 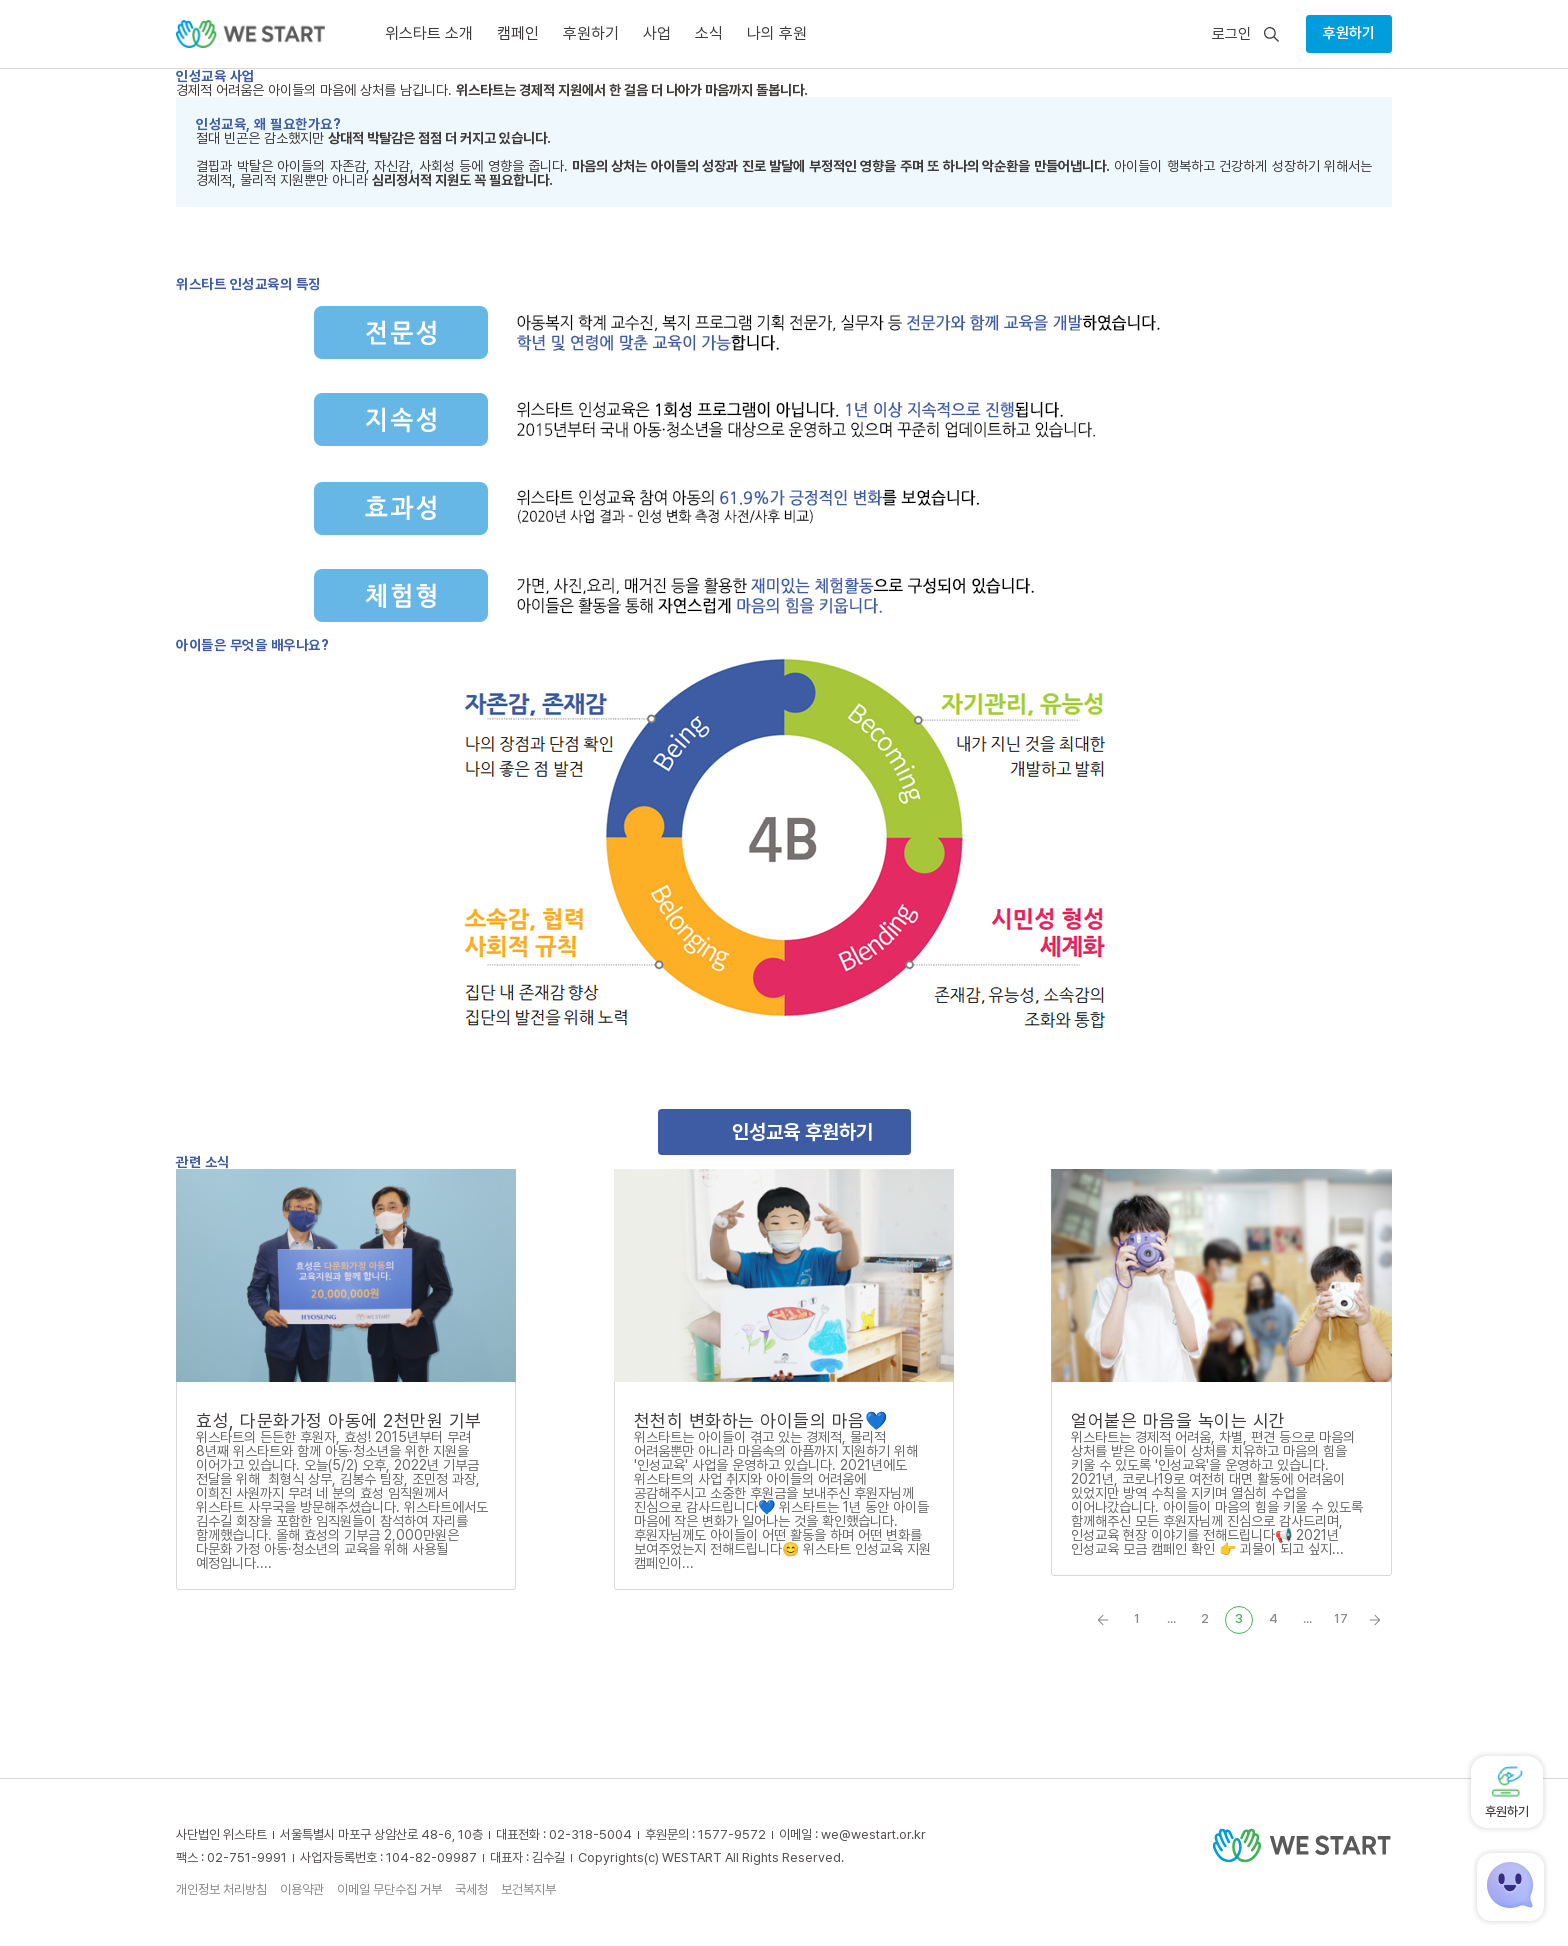 I want to click on 천천히 변화하는 아이들의 마음💙, so click(x=761, y=1420).